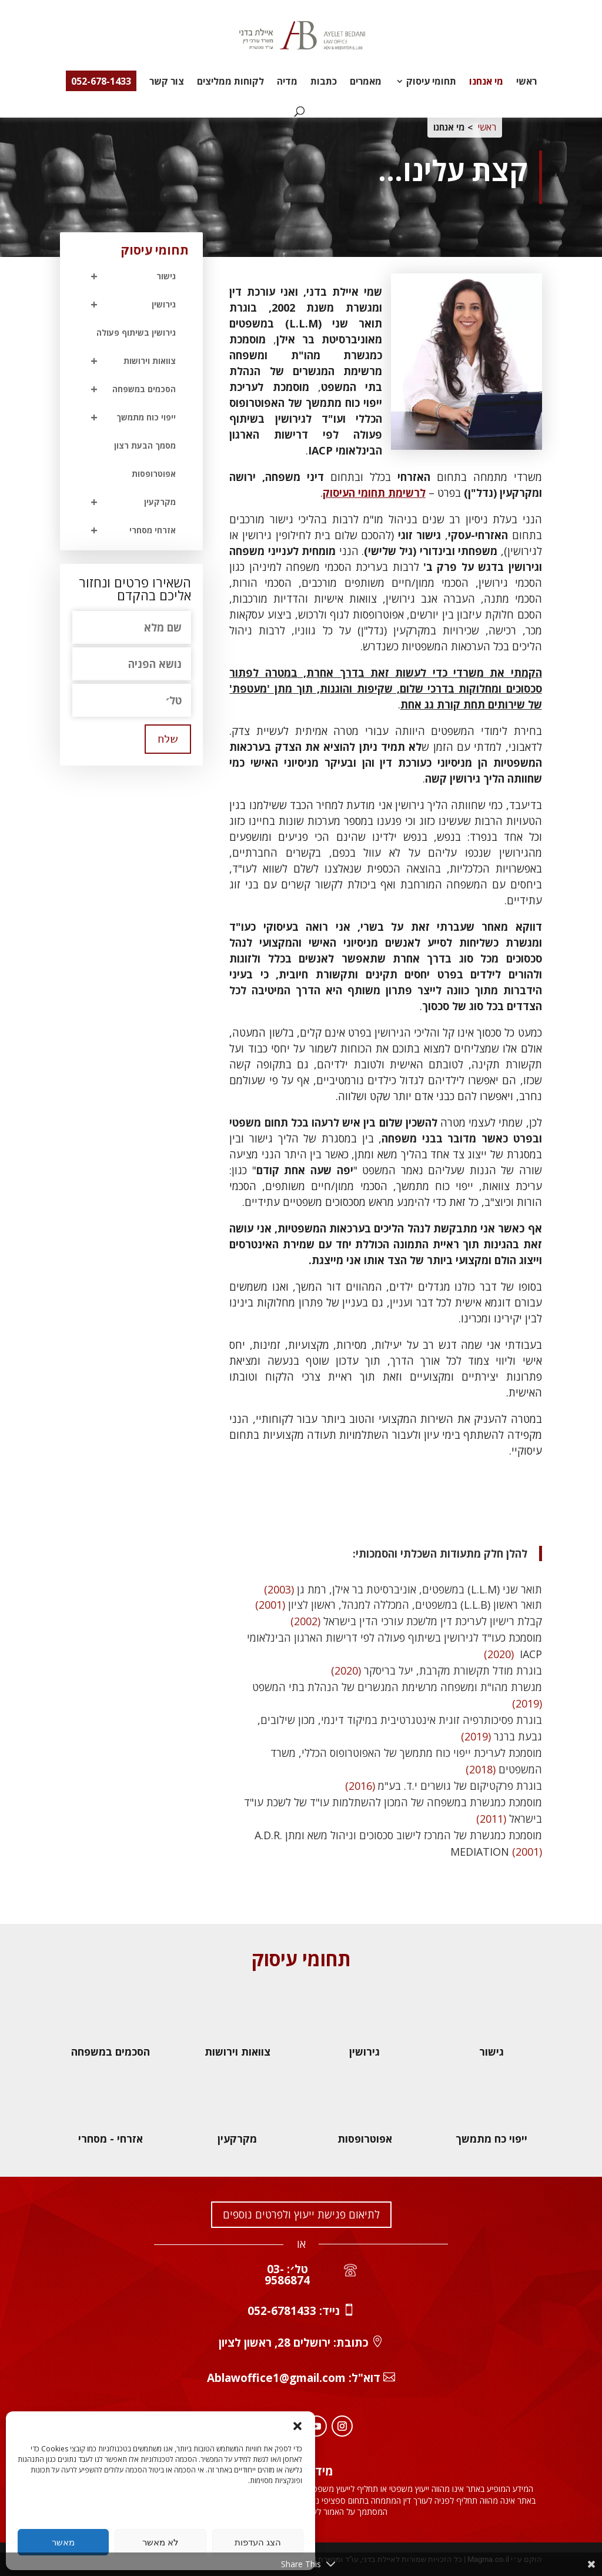  What do you see at coordinates (297, 2426) in the screenshot?
I see `[button]` at bounding box center [297, 2426].